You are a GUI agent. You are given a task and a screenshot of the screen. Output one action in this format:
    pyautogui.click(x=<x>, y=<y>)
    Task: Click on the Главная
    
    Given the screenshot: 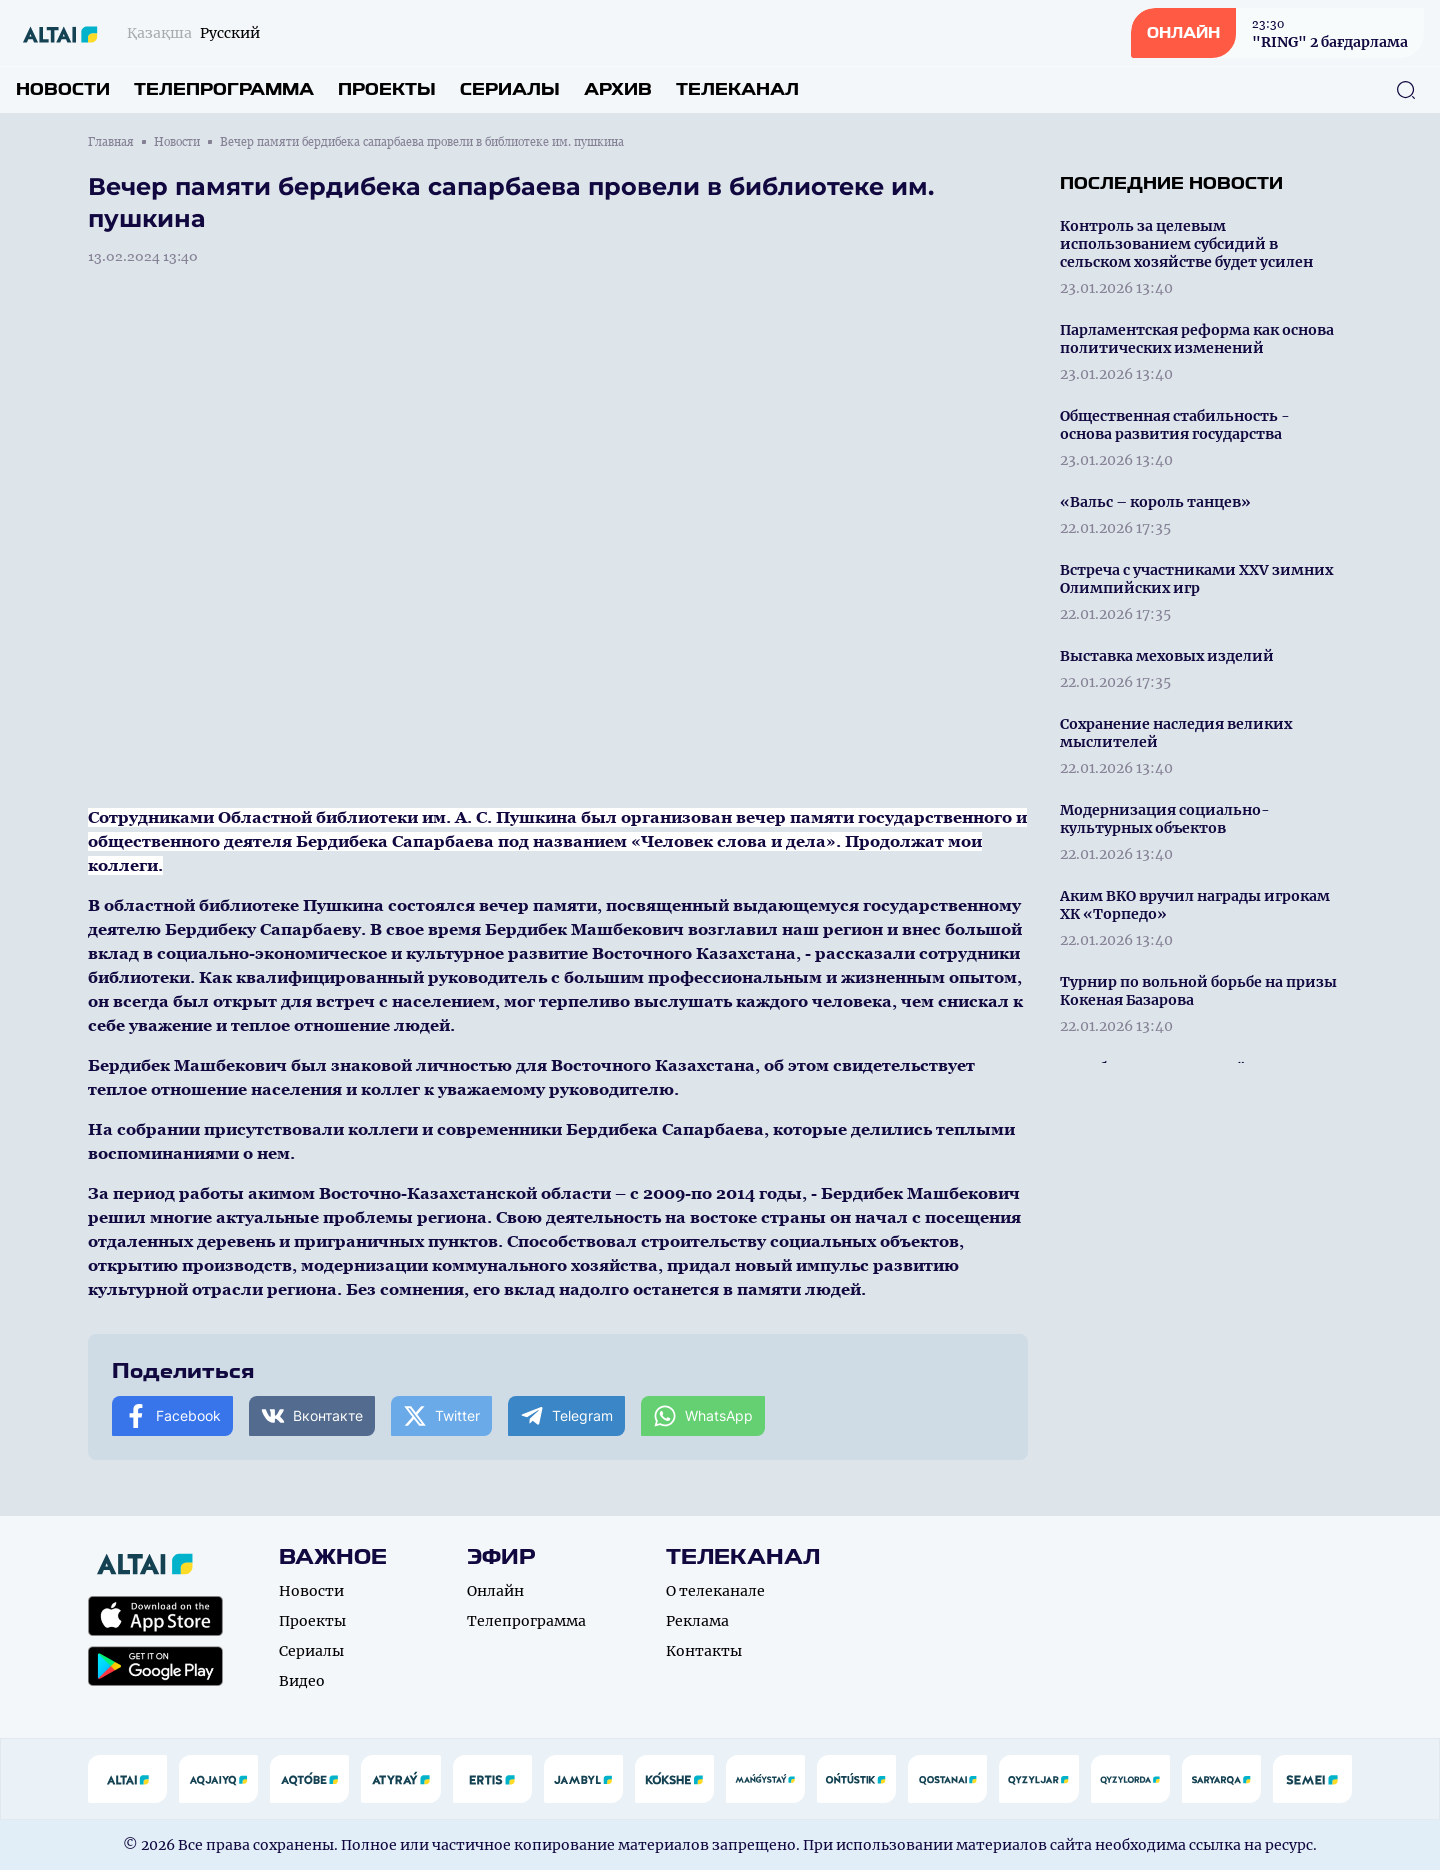 What is the action you would take?
    pyautogui.click(x=111, y=142)
    